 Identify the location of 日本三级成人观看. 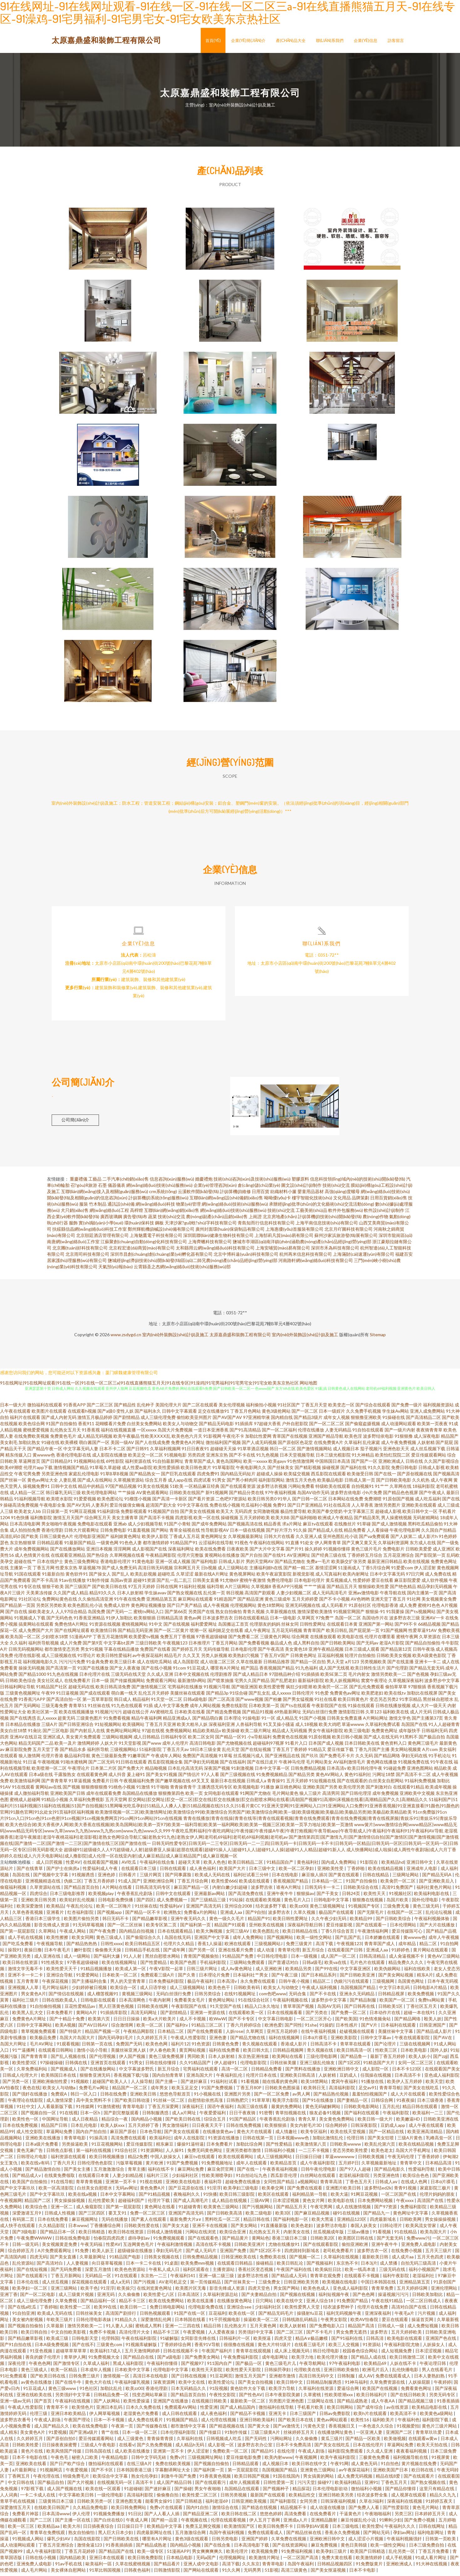
(362, 1651).